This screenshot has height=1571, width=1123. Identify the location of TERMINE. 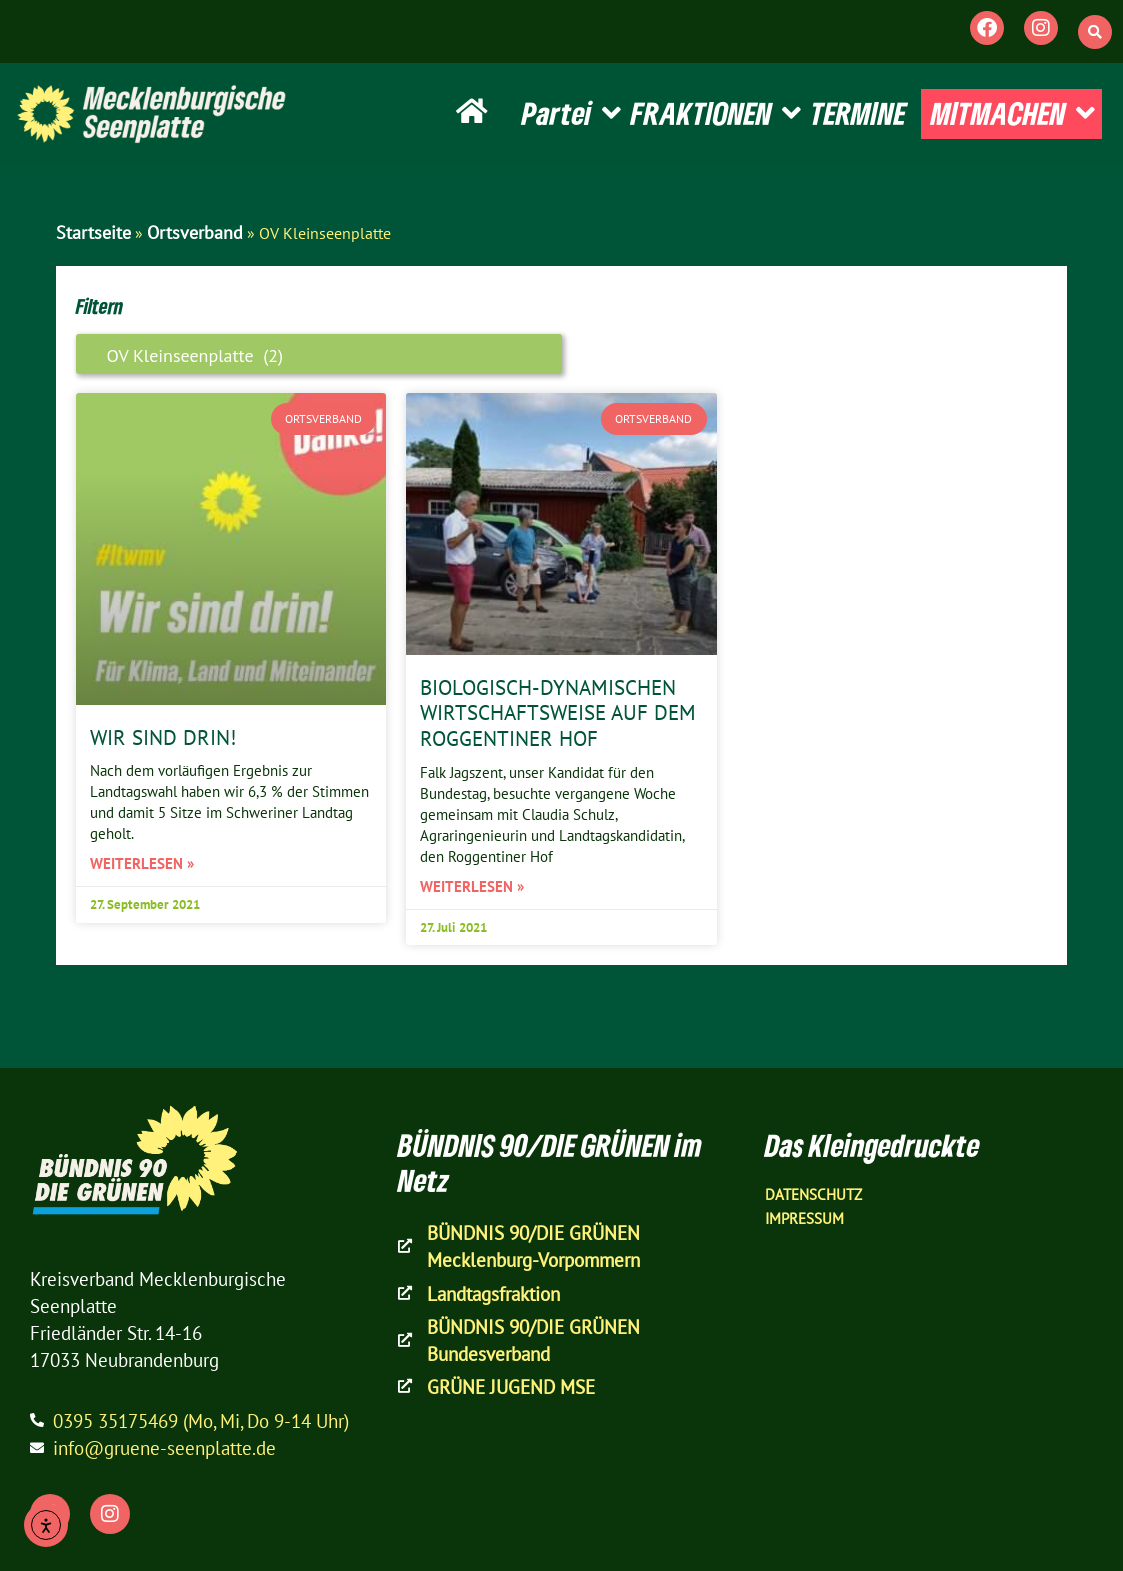
(858, 113).